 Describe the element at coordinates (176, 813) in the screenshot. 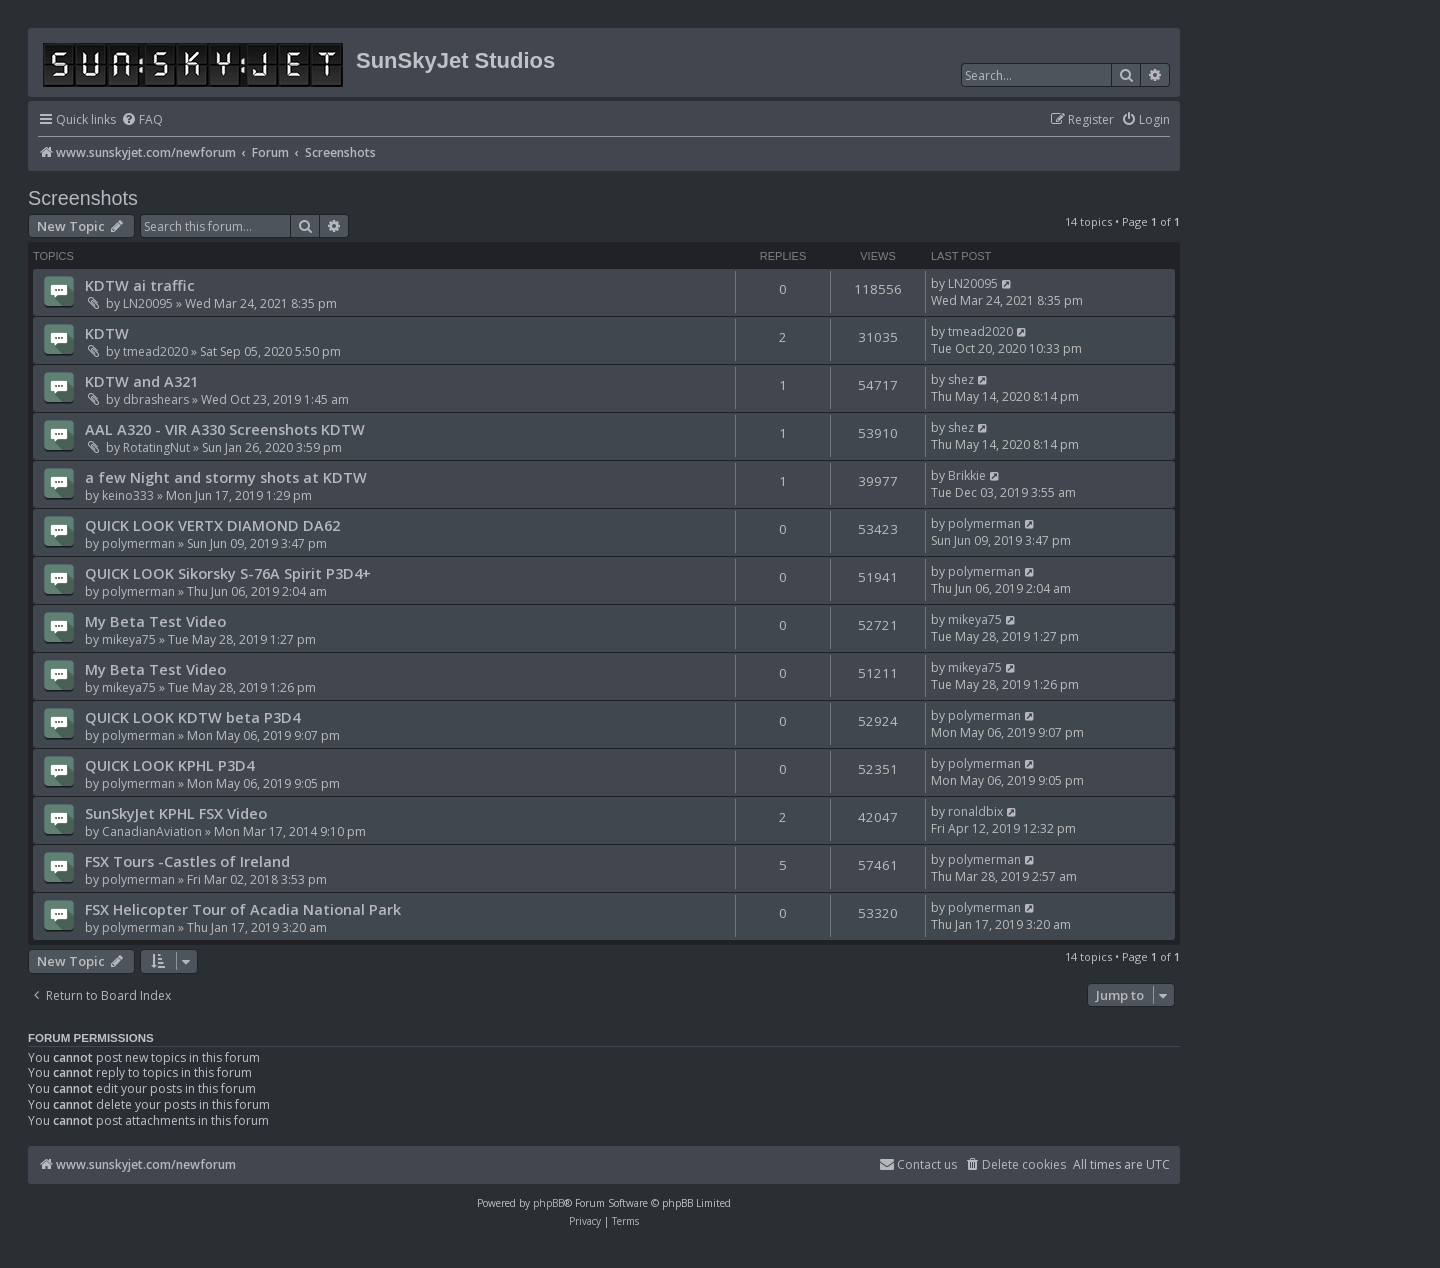

I see `SunSkyJet KPHL FSX Video` at that location.